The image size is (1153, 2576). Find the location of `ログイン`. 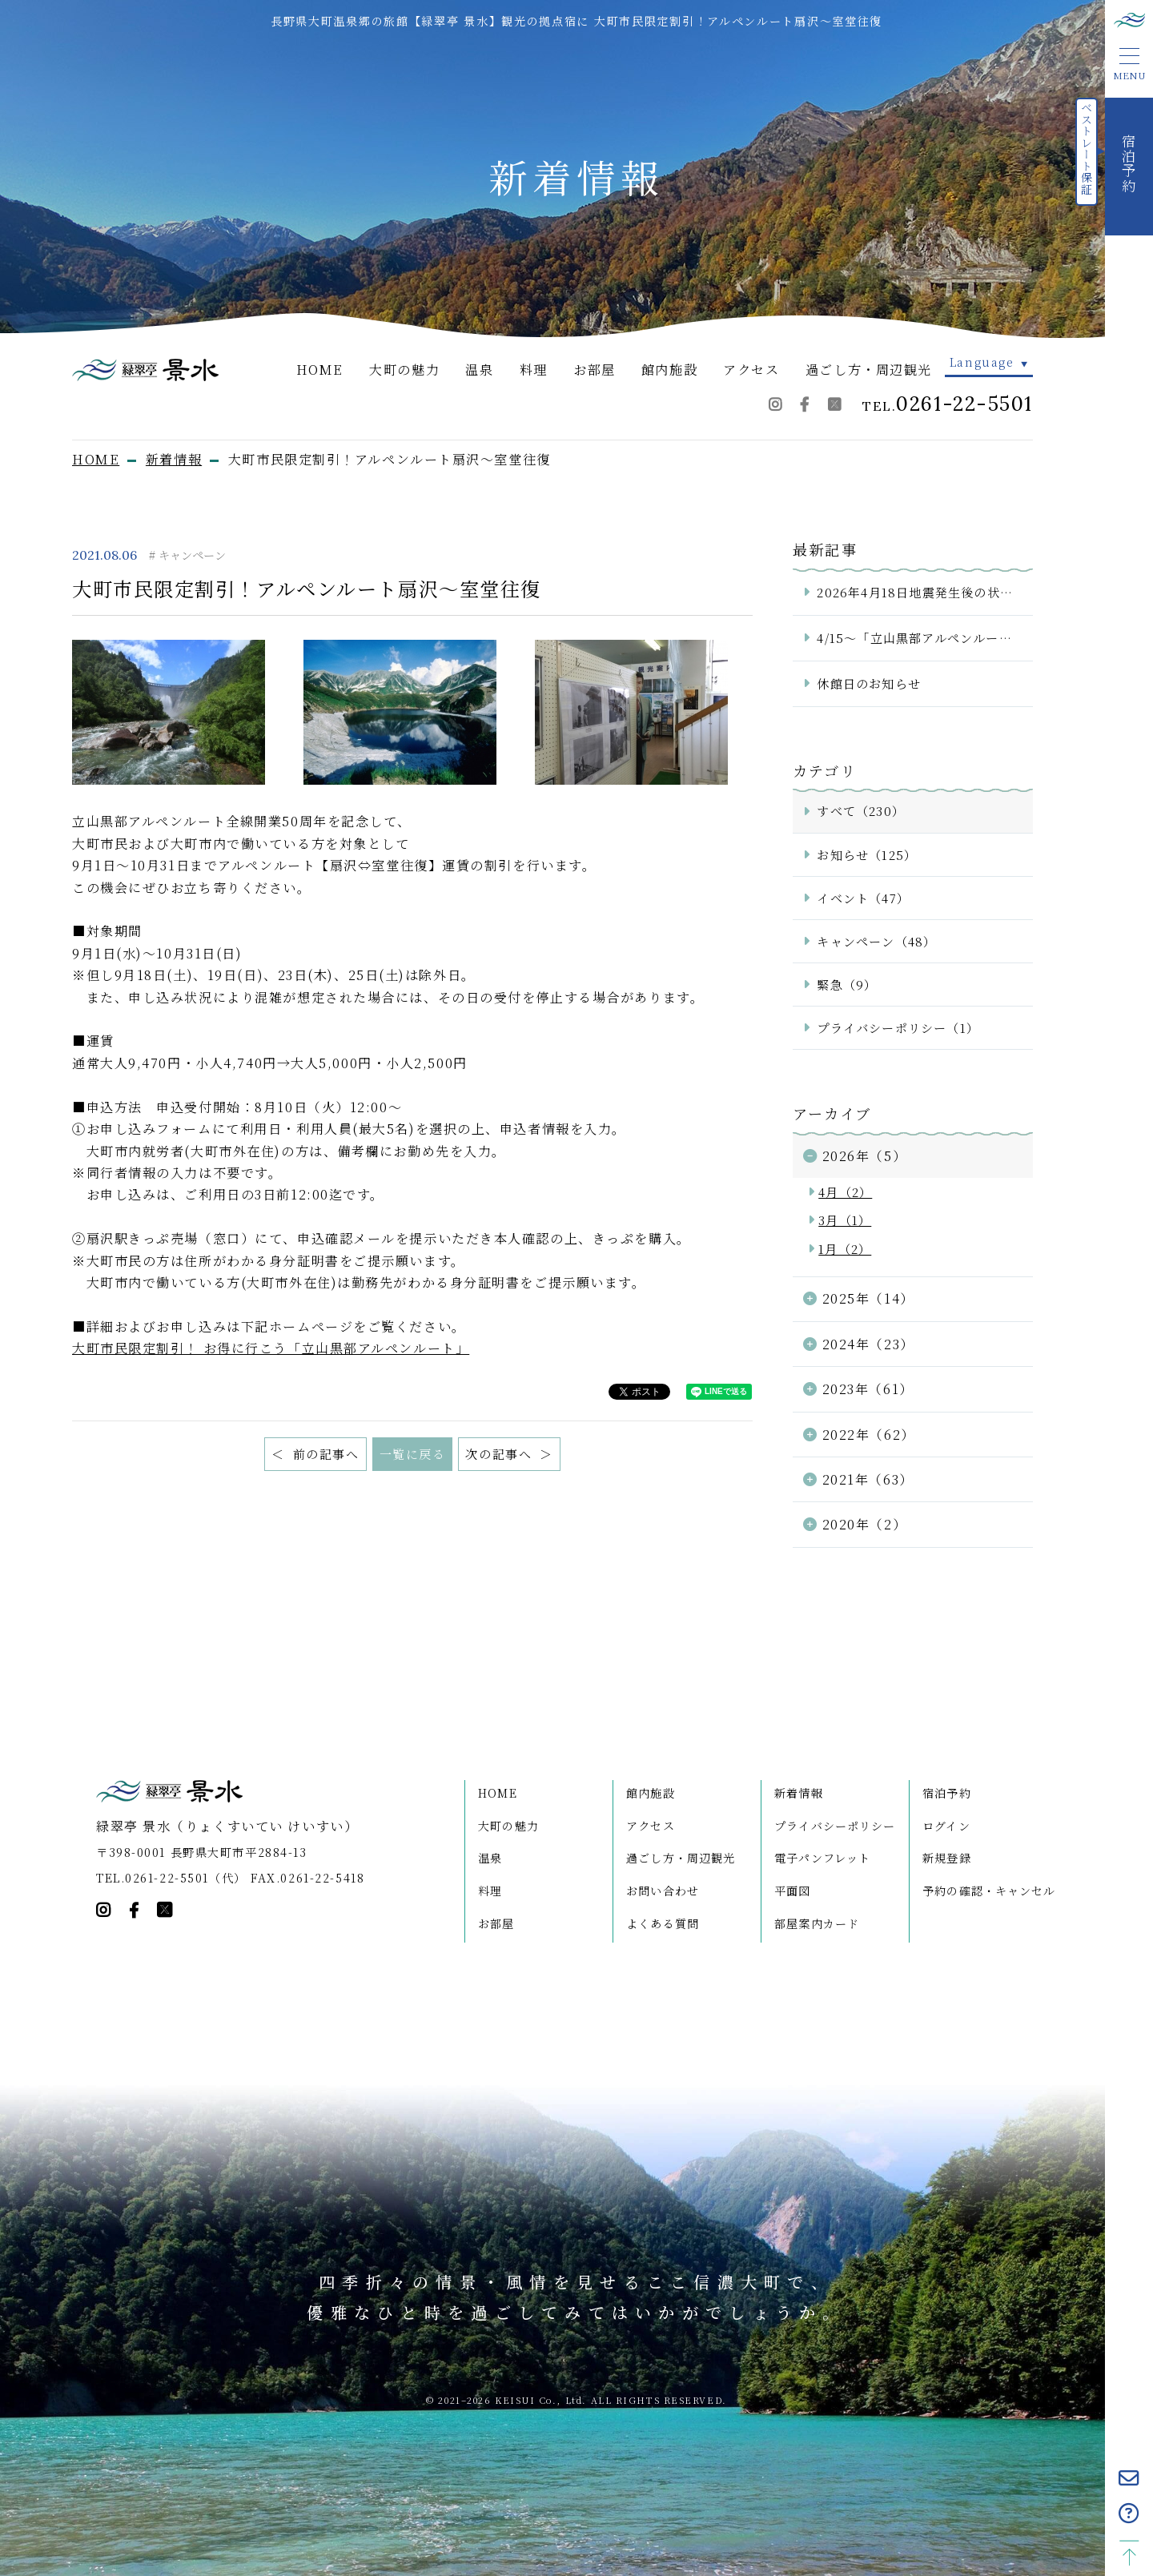

ログイン is located at coordinates (946, 1826).